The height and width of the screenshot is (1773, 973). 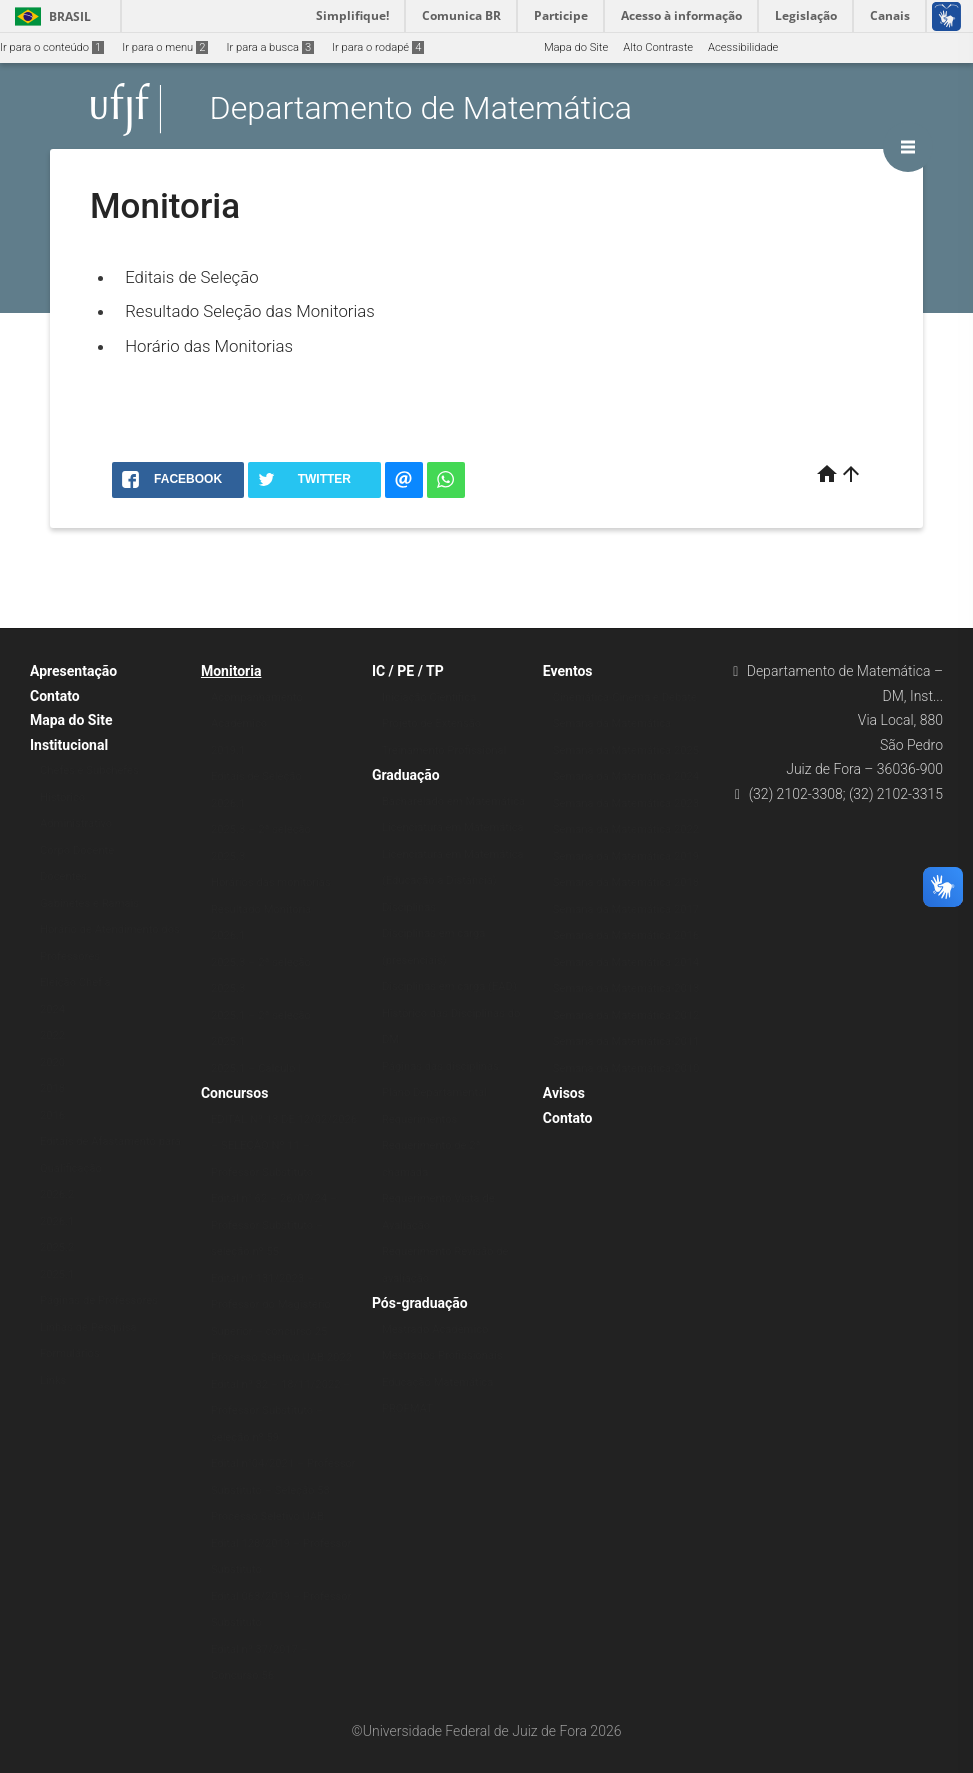 What do you see at coordinates (234, 1093) in the screenshot?
I see `Concursos` at bounding box center [234, 1093].